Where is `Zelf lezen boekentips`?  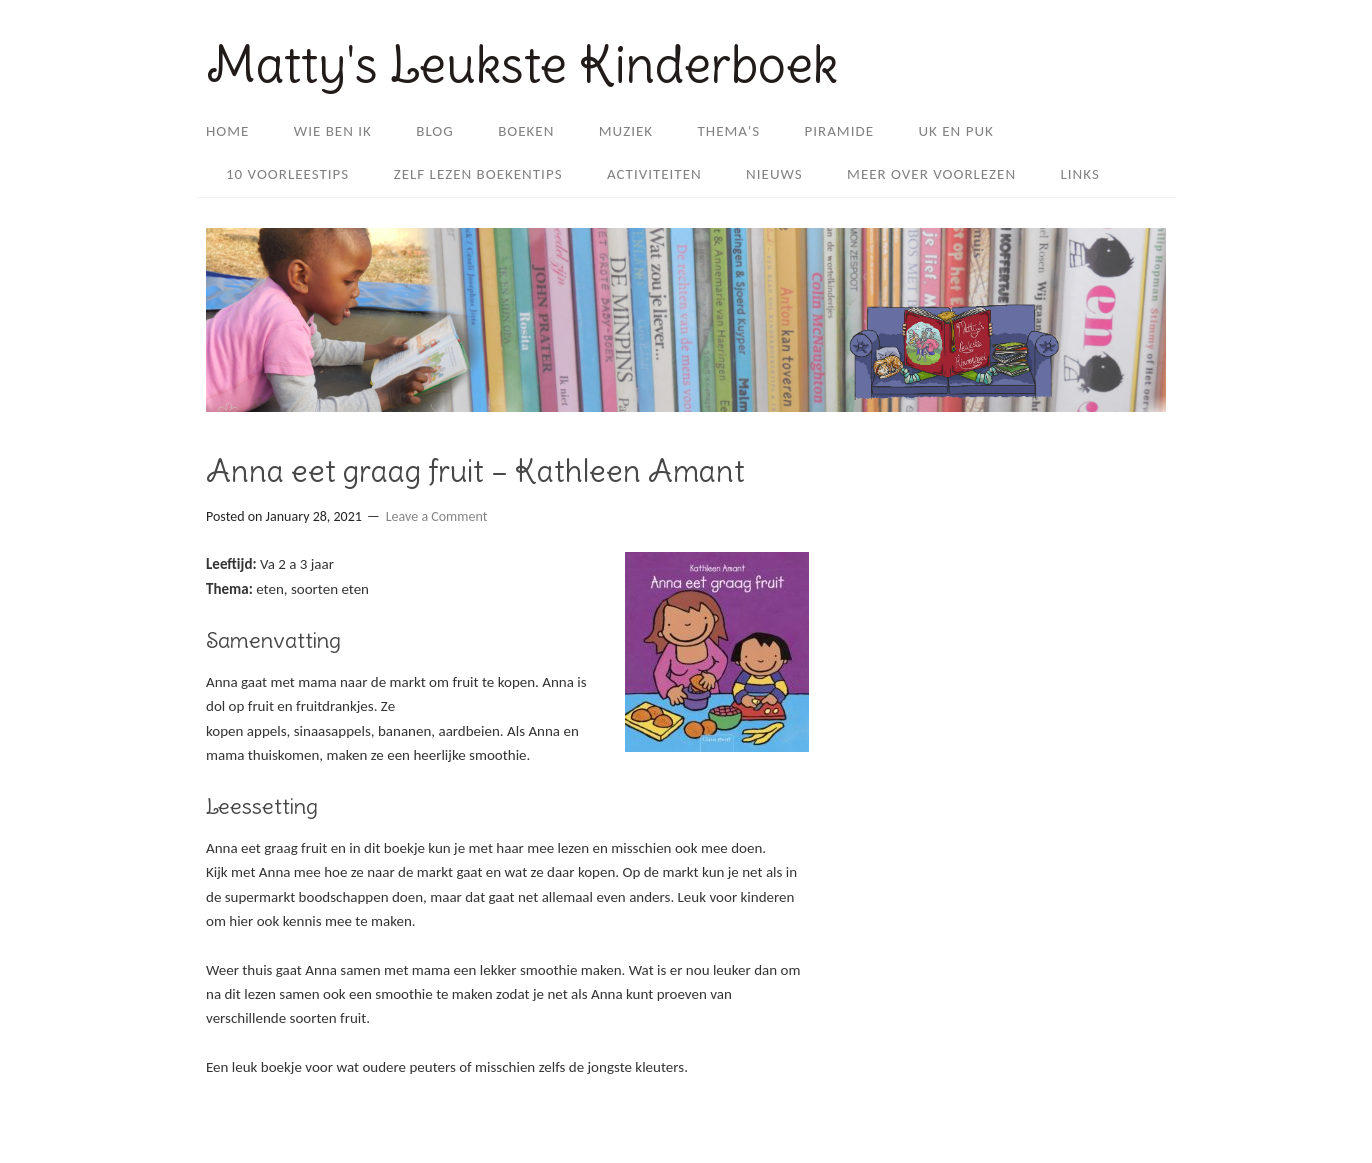 Zelf lezen boekentips is located at coordinates (478, 174).